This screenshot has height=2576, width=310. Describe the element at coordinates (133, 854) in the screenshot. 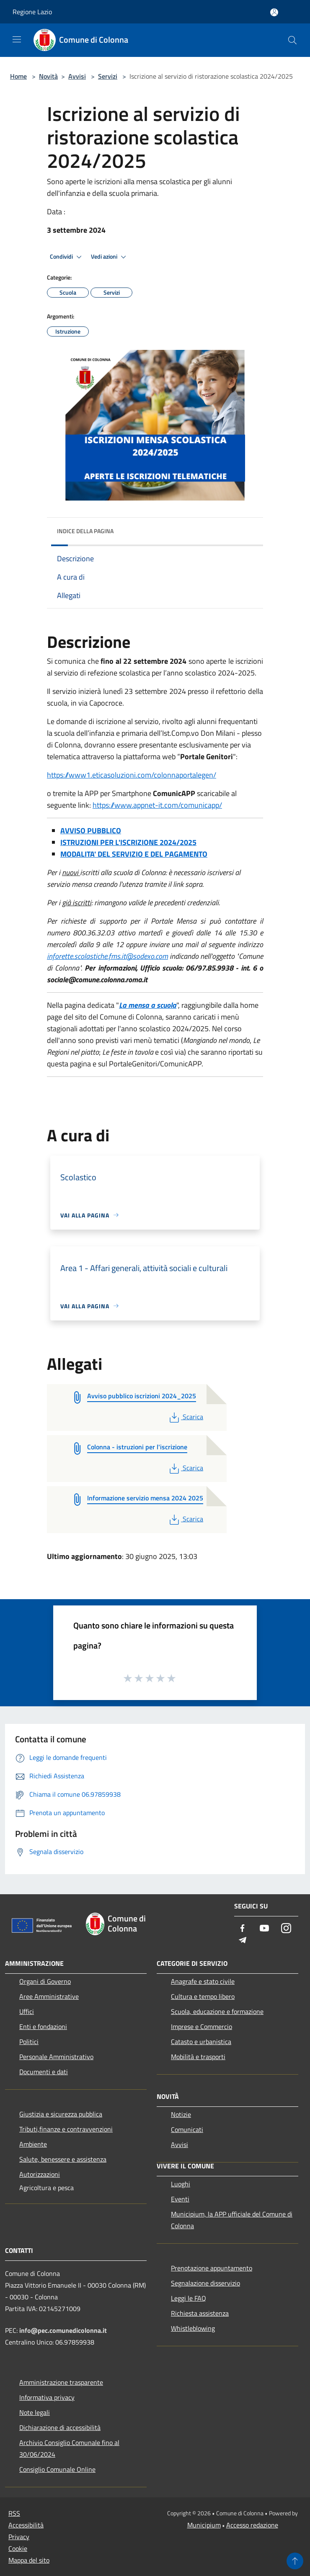

I see `MODALITA' DEL SERVIZIO E DEL PAGAMENTO` at that location.